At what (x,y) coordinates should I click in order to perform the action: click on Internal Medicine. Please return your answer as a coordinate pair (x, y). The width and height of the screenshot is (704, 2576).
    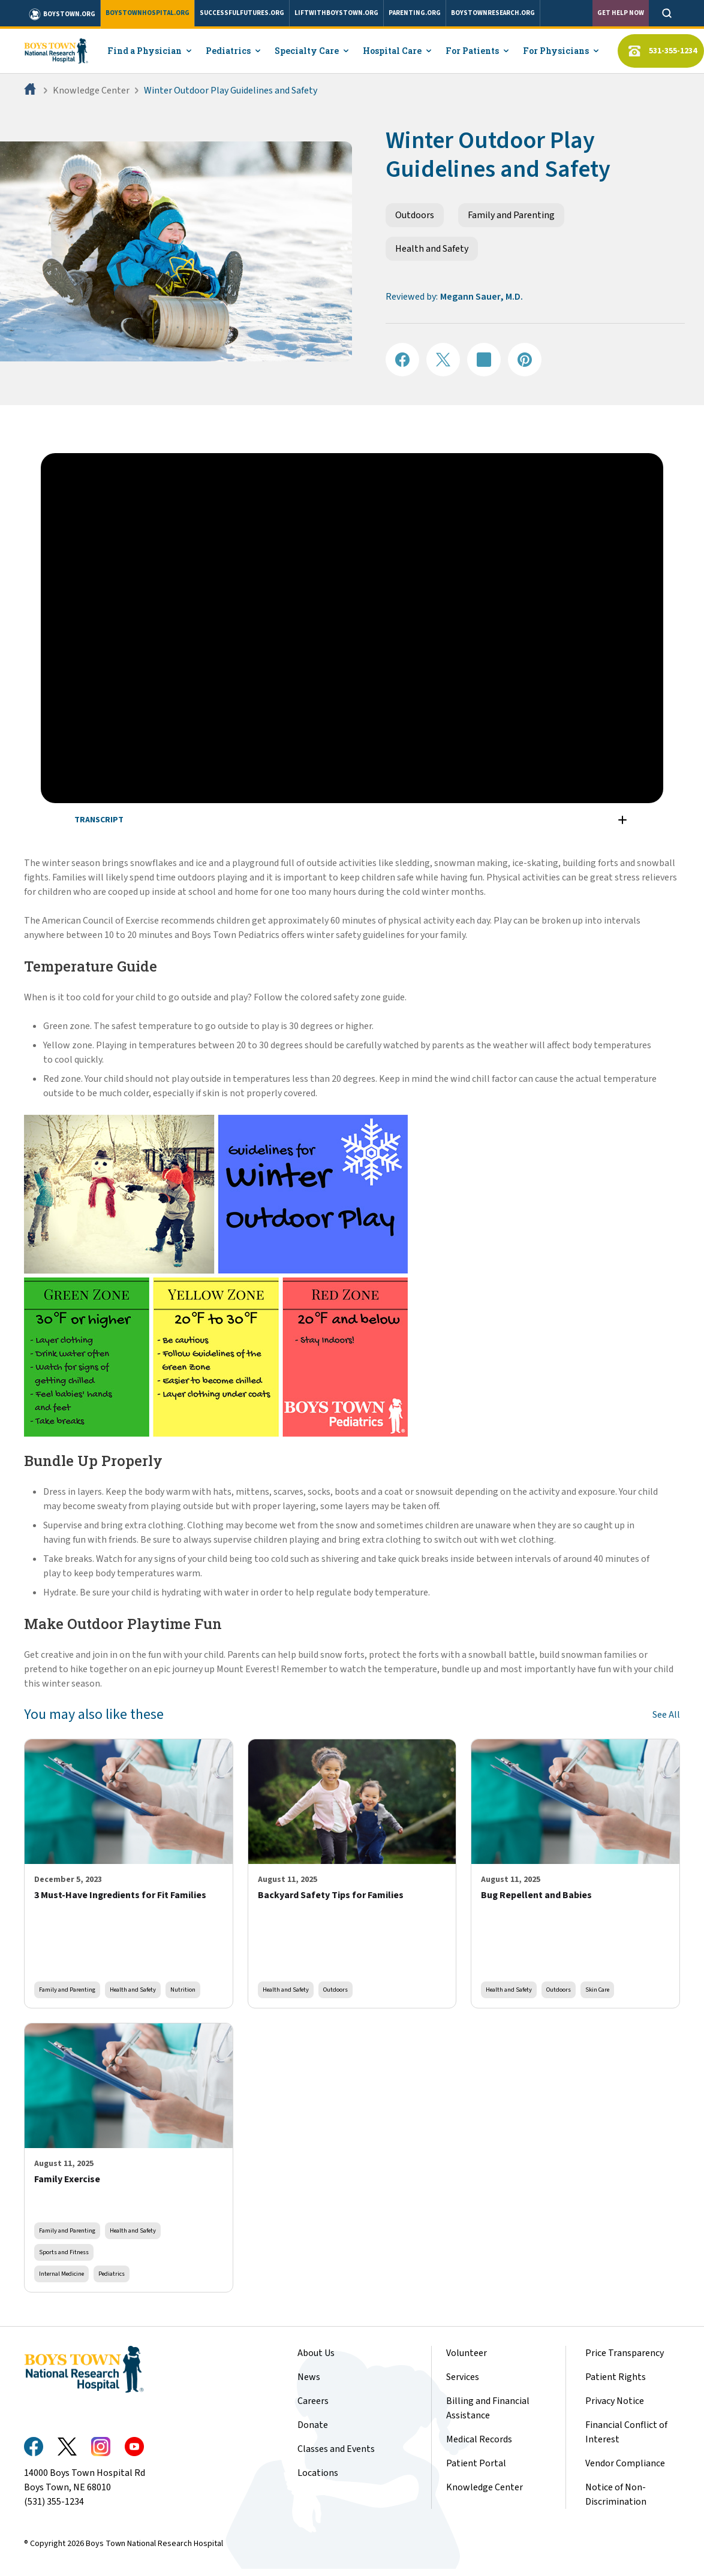
    Looking at the image, I should click on (61, 2273).